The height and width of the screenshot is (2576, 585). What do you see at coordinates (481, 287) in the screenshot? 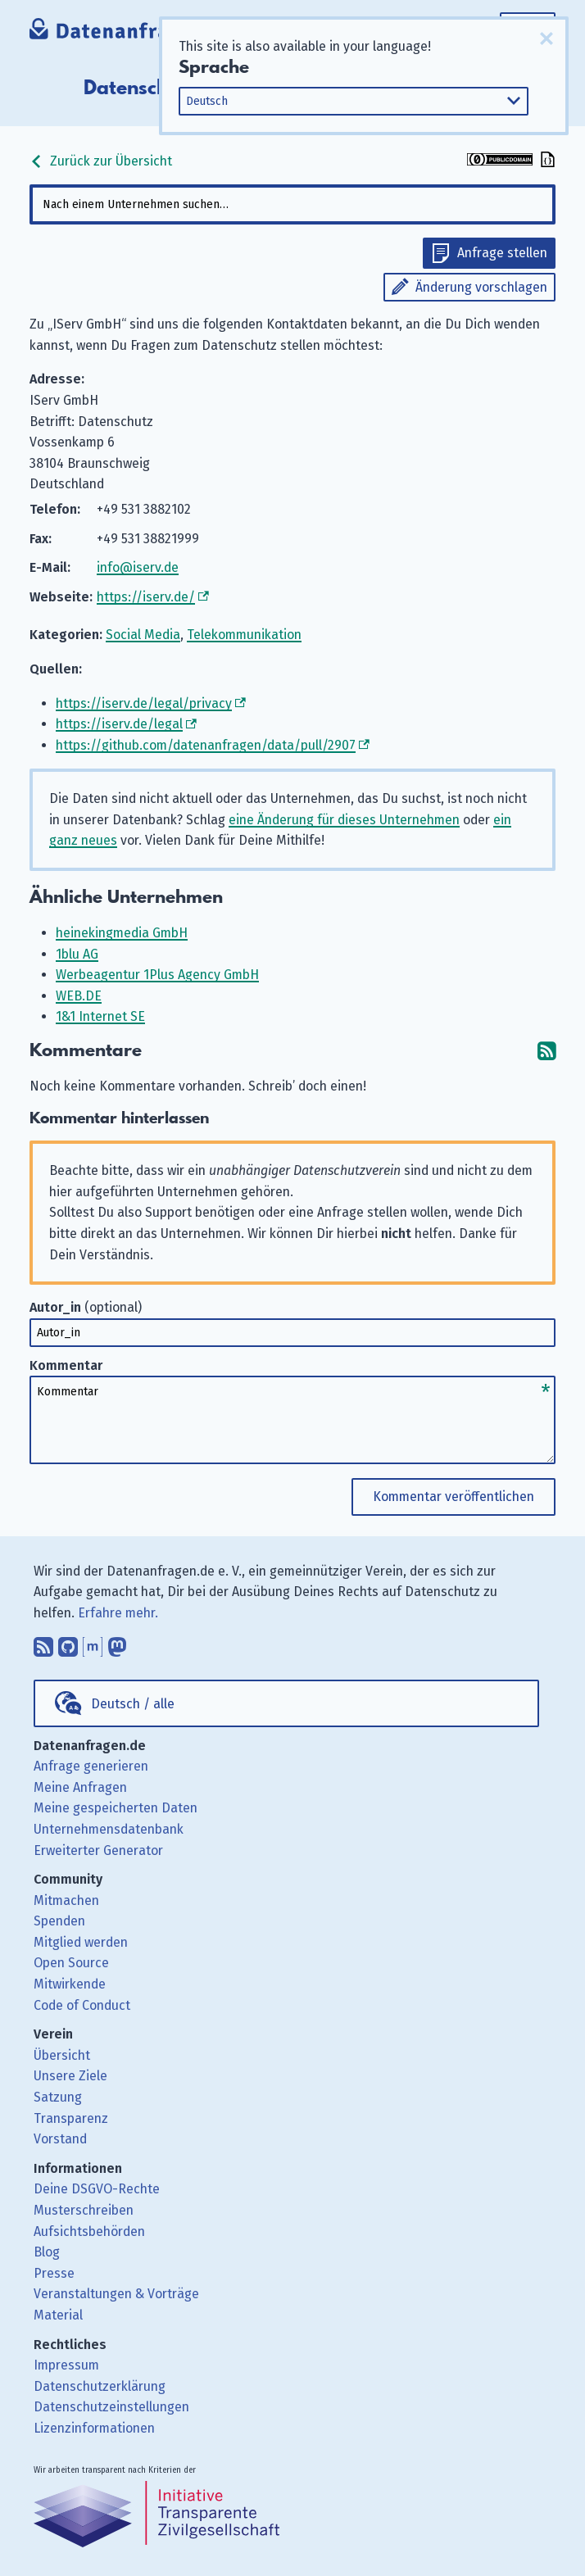
I see `Änderung vorschlagen` at bounding box center [481, 287].